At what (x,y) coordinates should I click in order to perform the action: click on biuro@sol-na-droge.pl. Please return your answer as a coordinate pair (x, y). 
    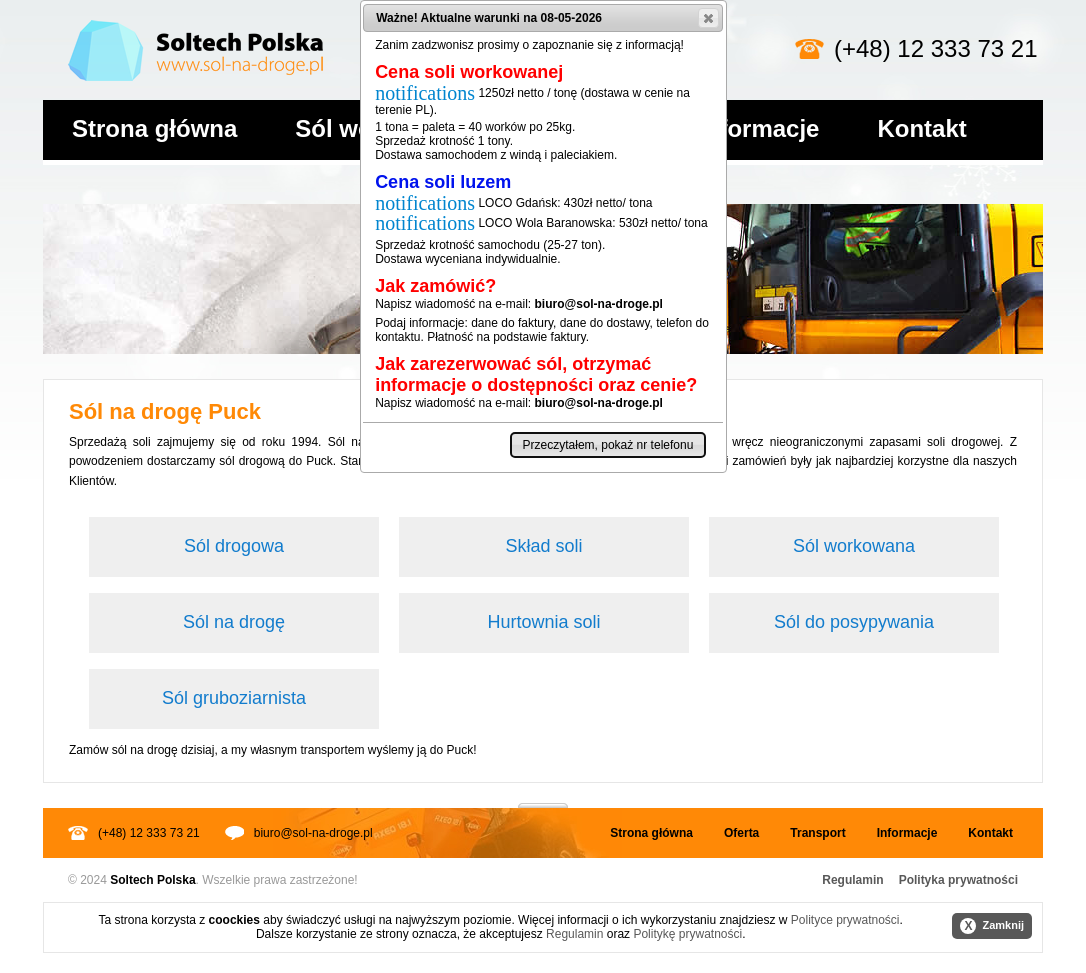
    Looking at the image, I should click on (313, 833).